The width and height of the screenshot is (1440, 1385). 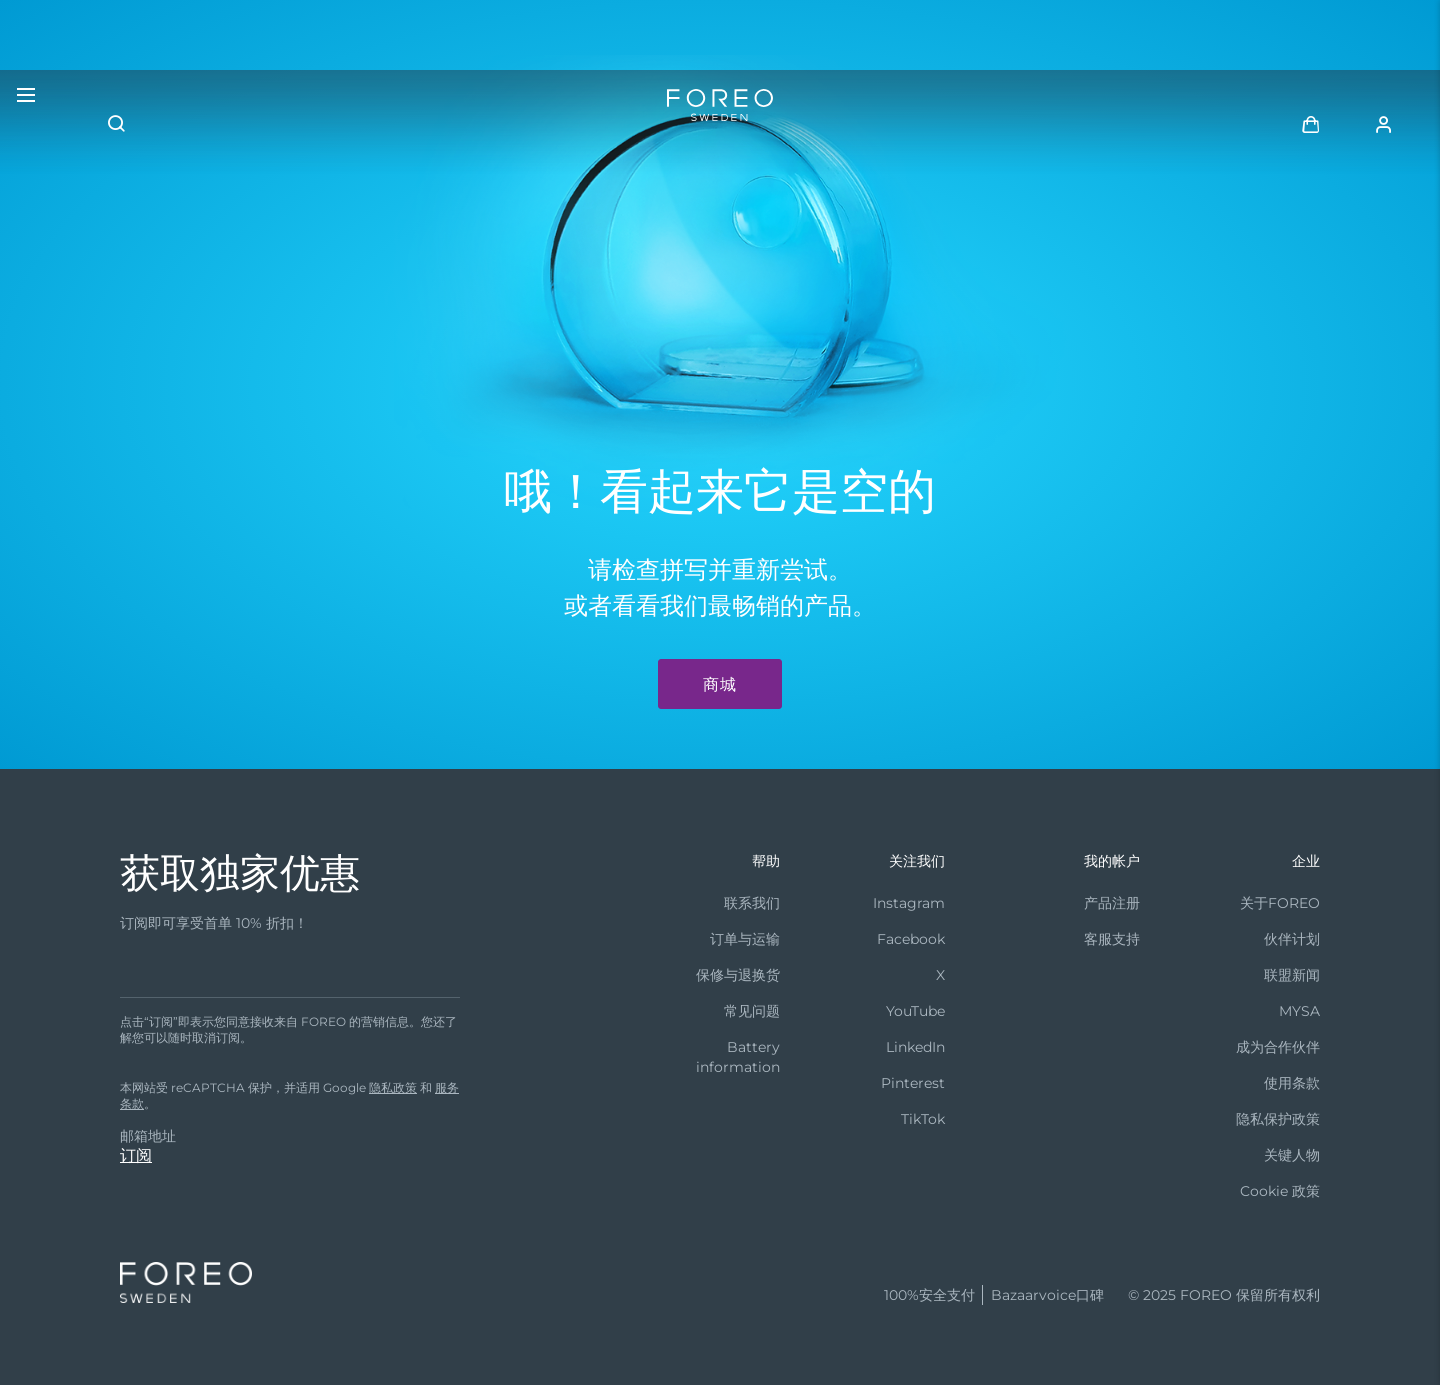 I want to click on 伙伴计划, so click(x=1292, y=939).